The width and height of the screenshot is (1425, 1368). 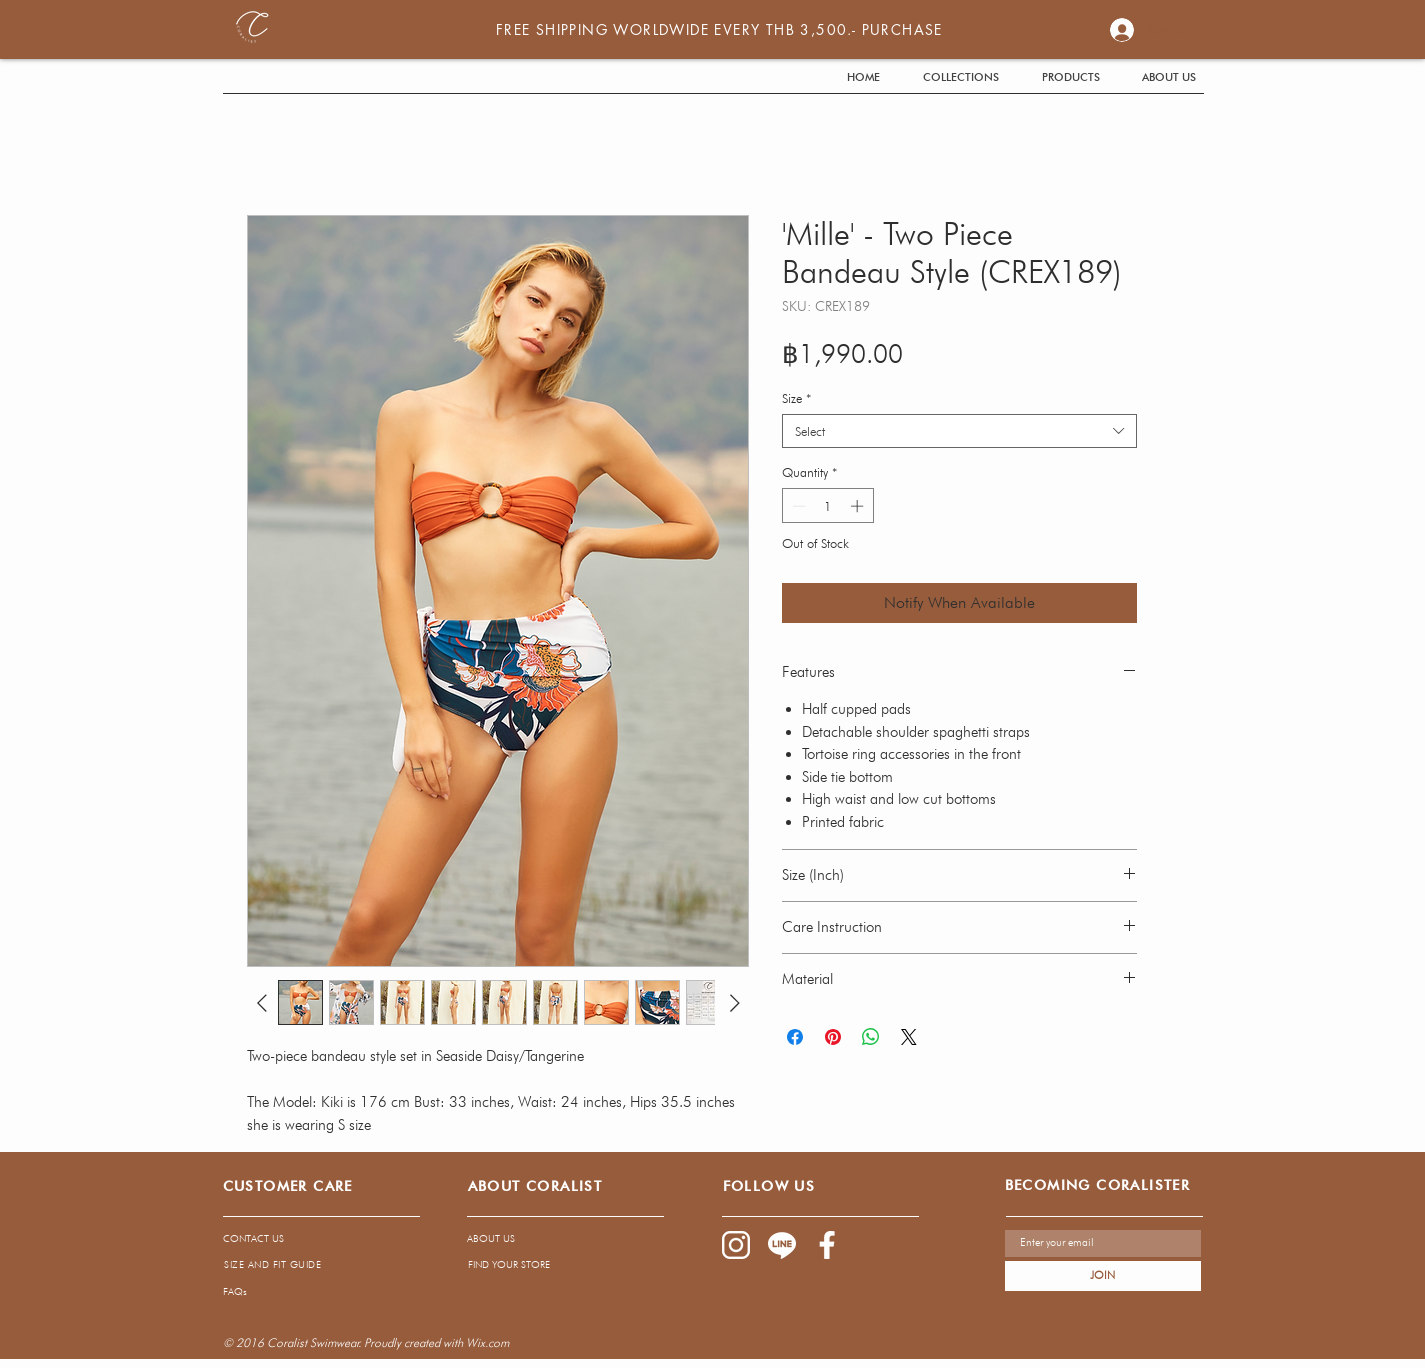 I want to click on [Pin on Pinterest], so click(x=833, y=1037).